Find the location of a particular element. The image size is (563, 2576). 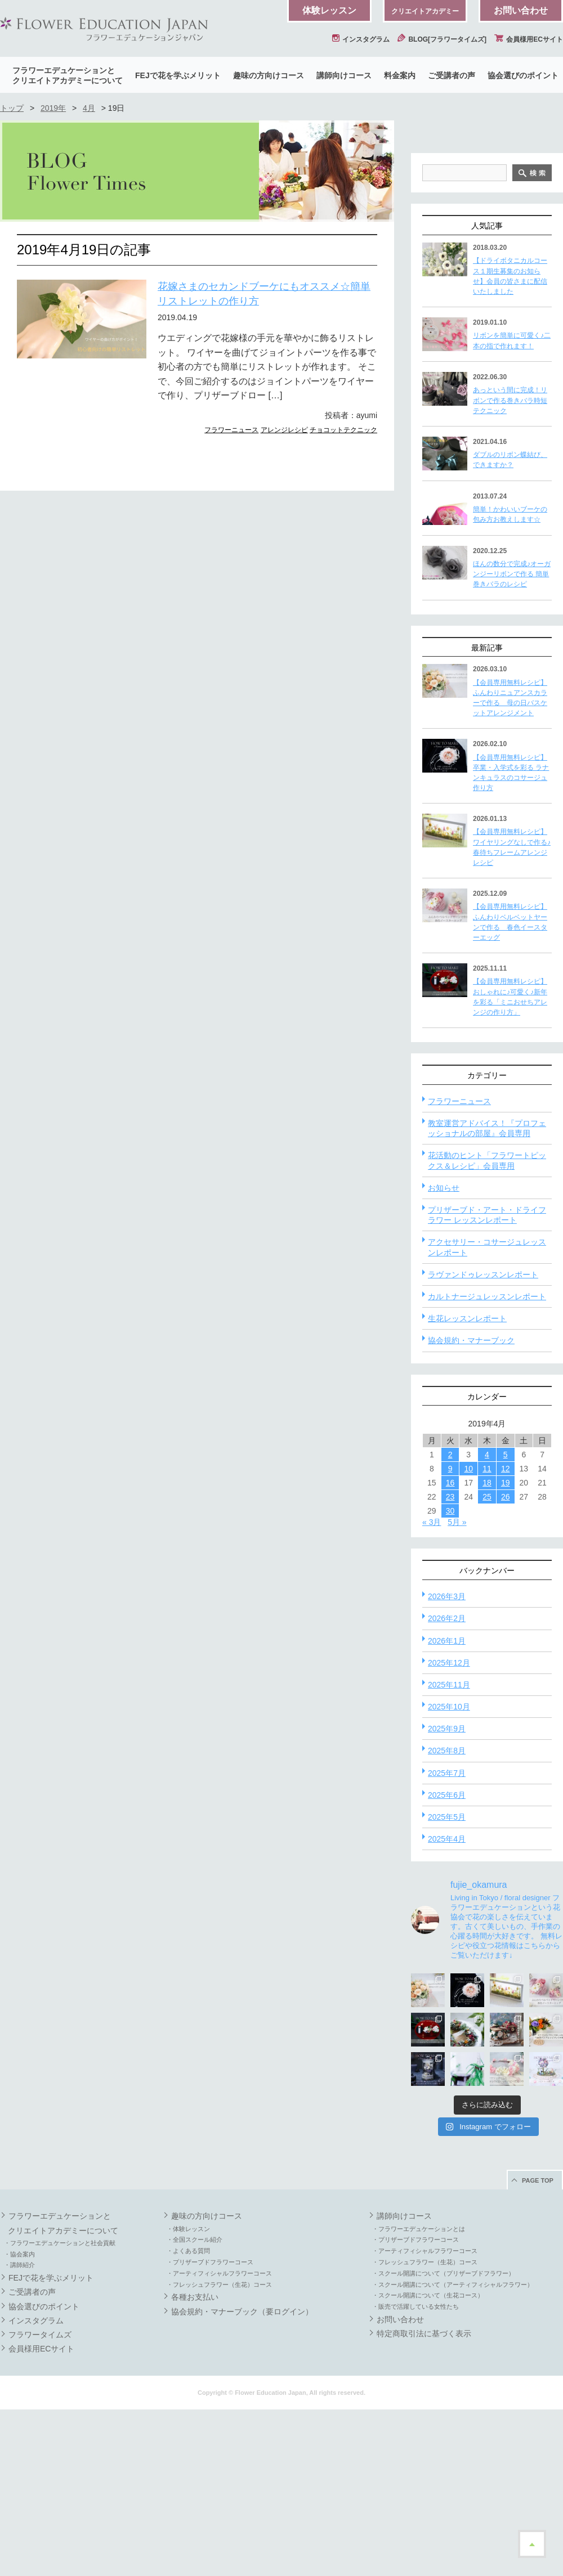

・フラワーエデュケーションと社会貢献 is located at coordinates (59, 2409).